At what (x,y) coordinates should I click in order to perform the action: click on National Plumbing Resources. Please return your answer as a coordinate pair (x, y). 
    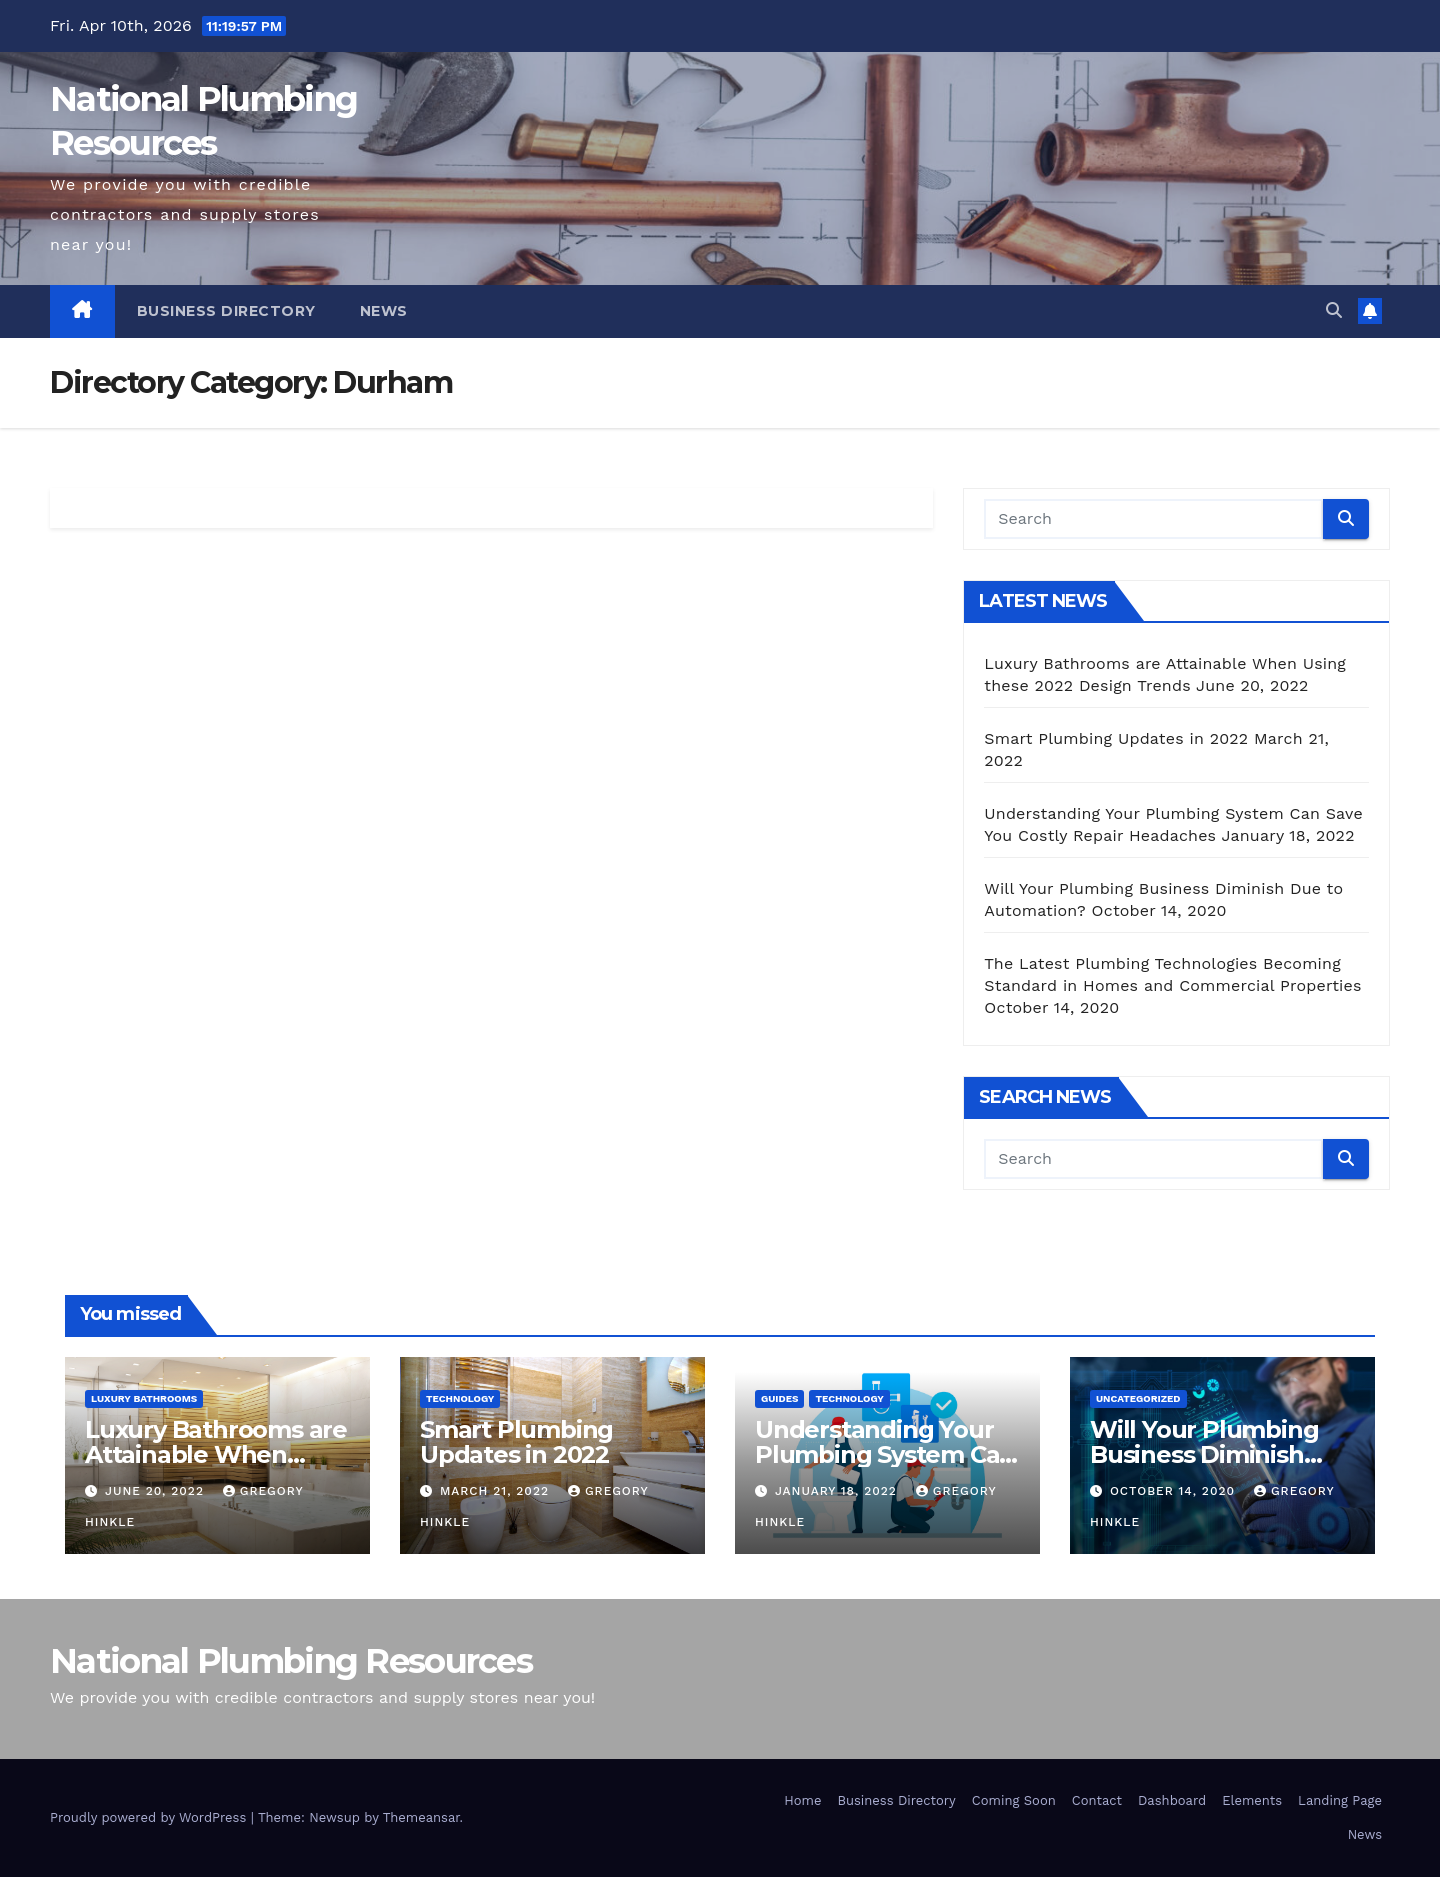
    Looking at the image, I should click on (291, 1661).